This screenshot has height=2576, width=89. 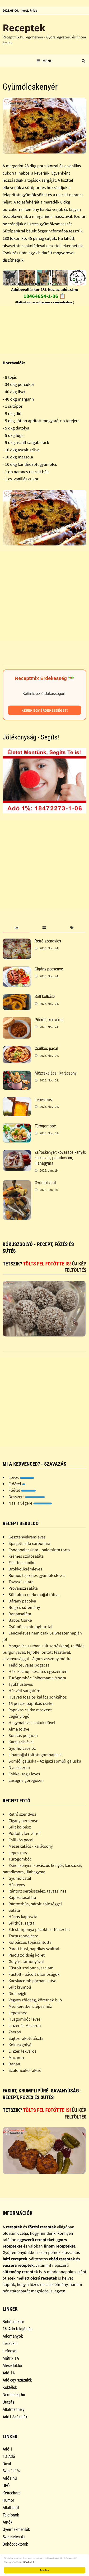 What do you see at coordinates (17, 2379) in the screenshot?
I see `Adó egy százalék` at bounding box center [17, 2379].